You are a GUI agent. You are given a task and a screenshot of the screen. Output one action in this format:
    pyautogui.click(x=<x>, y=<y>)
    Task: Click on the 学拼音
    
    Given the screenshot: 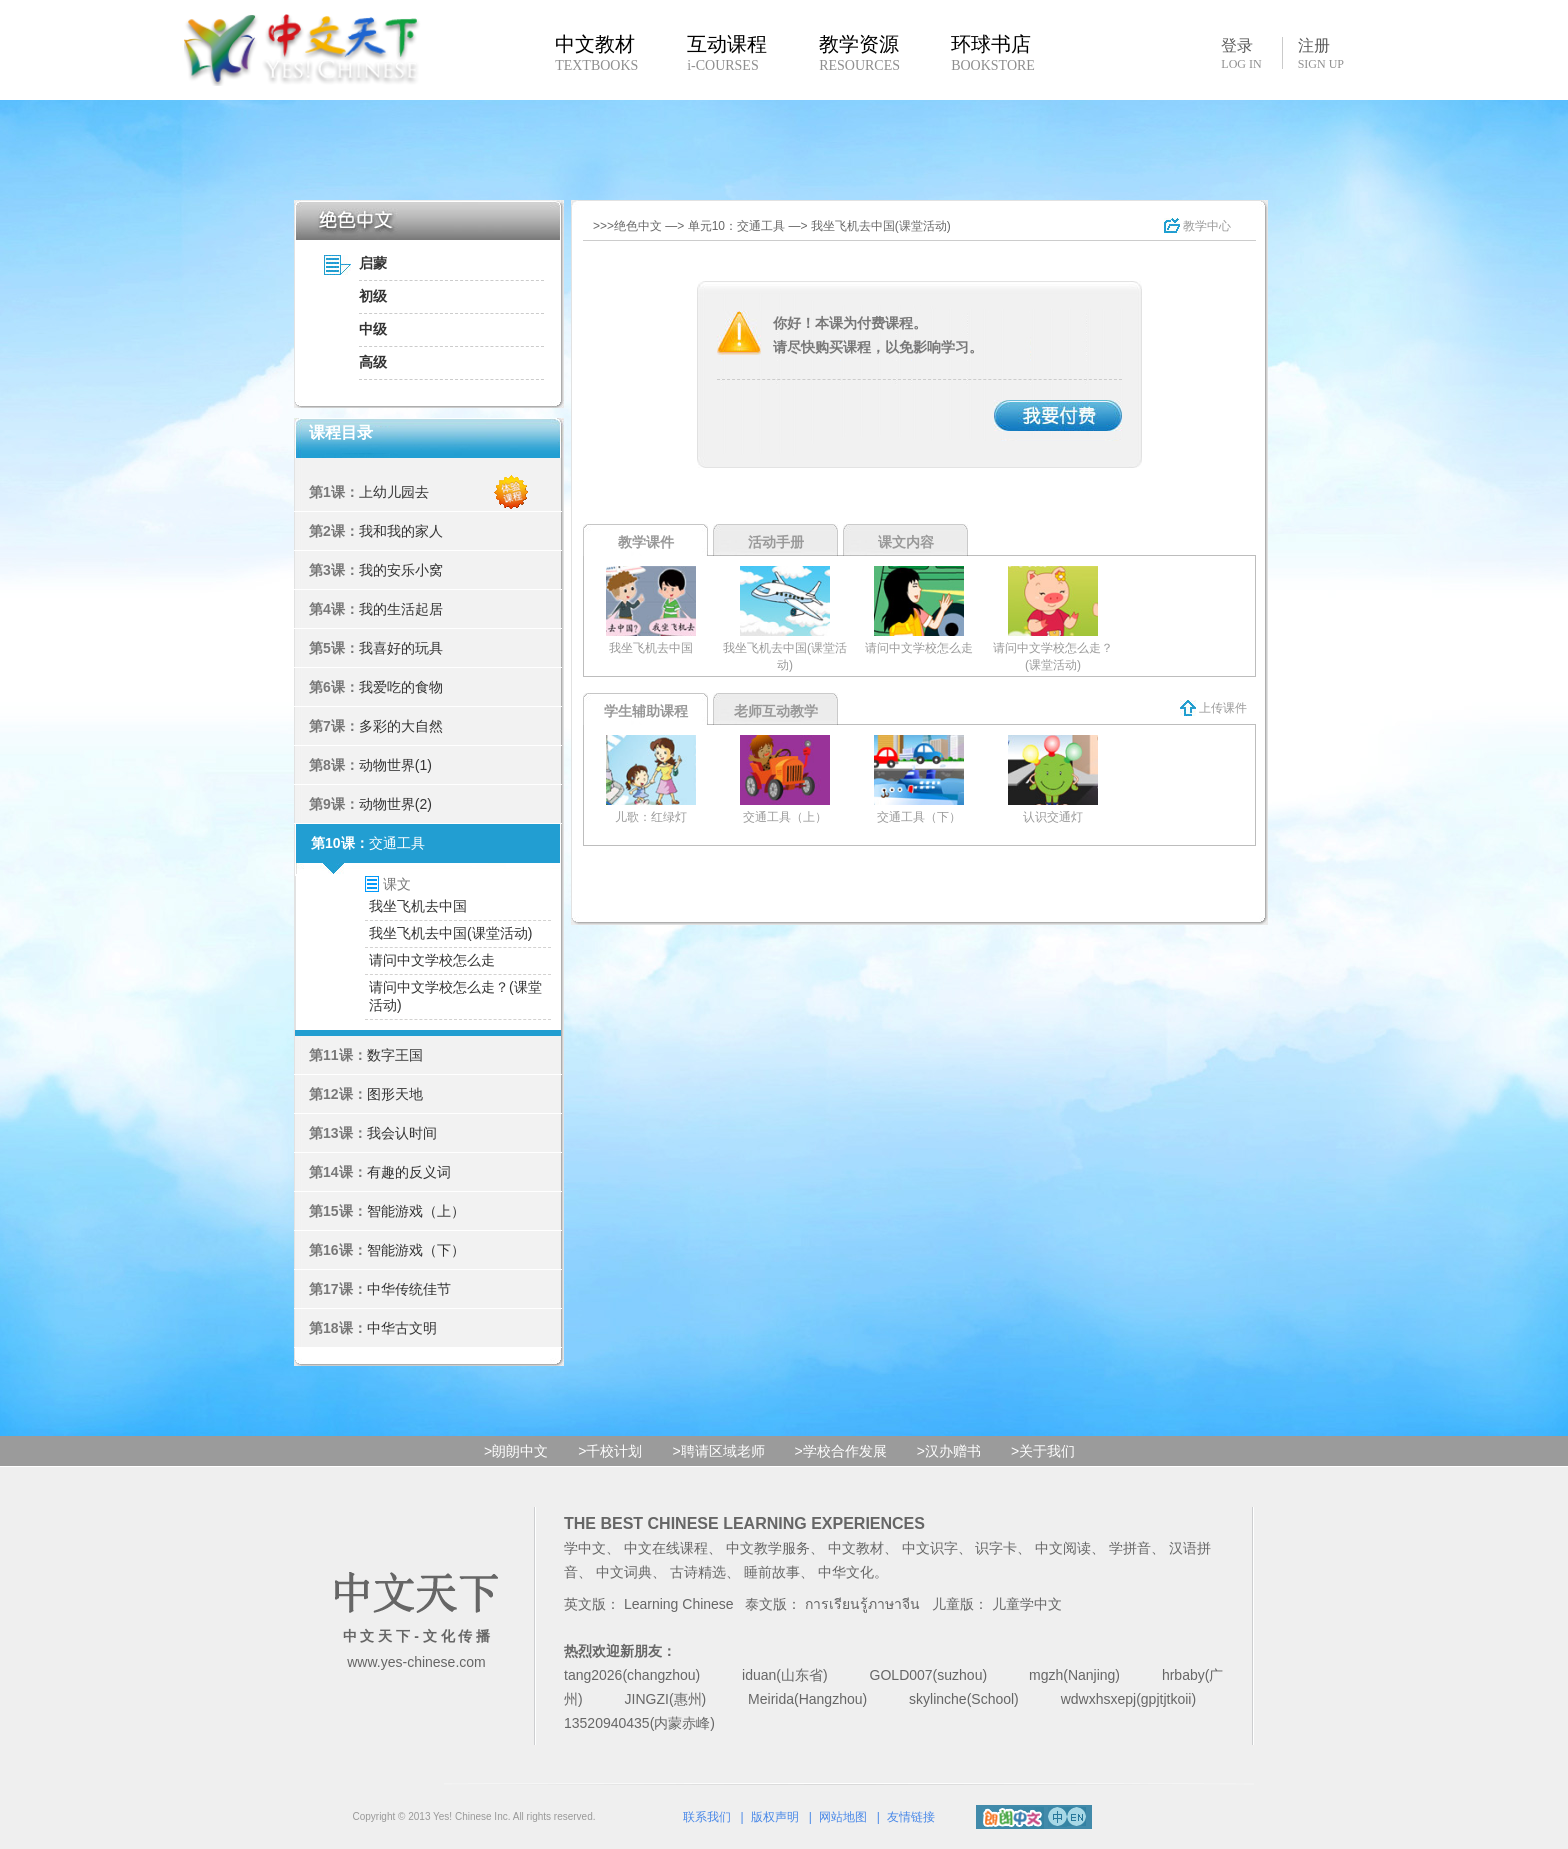 What is the action you would take?
    pyautogui.click(x=1130, y=1548)
    